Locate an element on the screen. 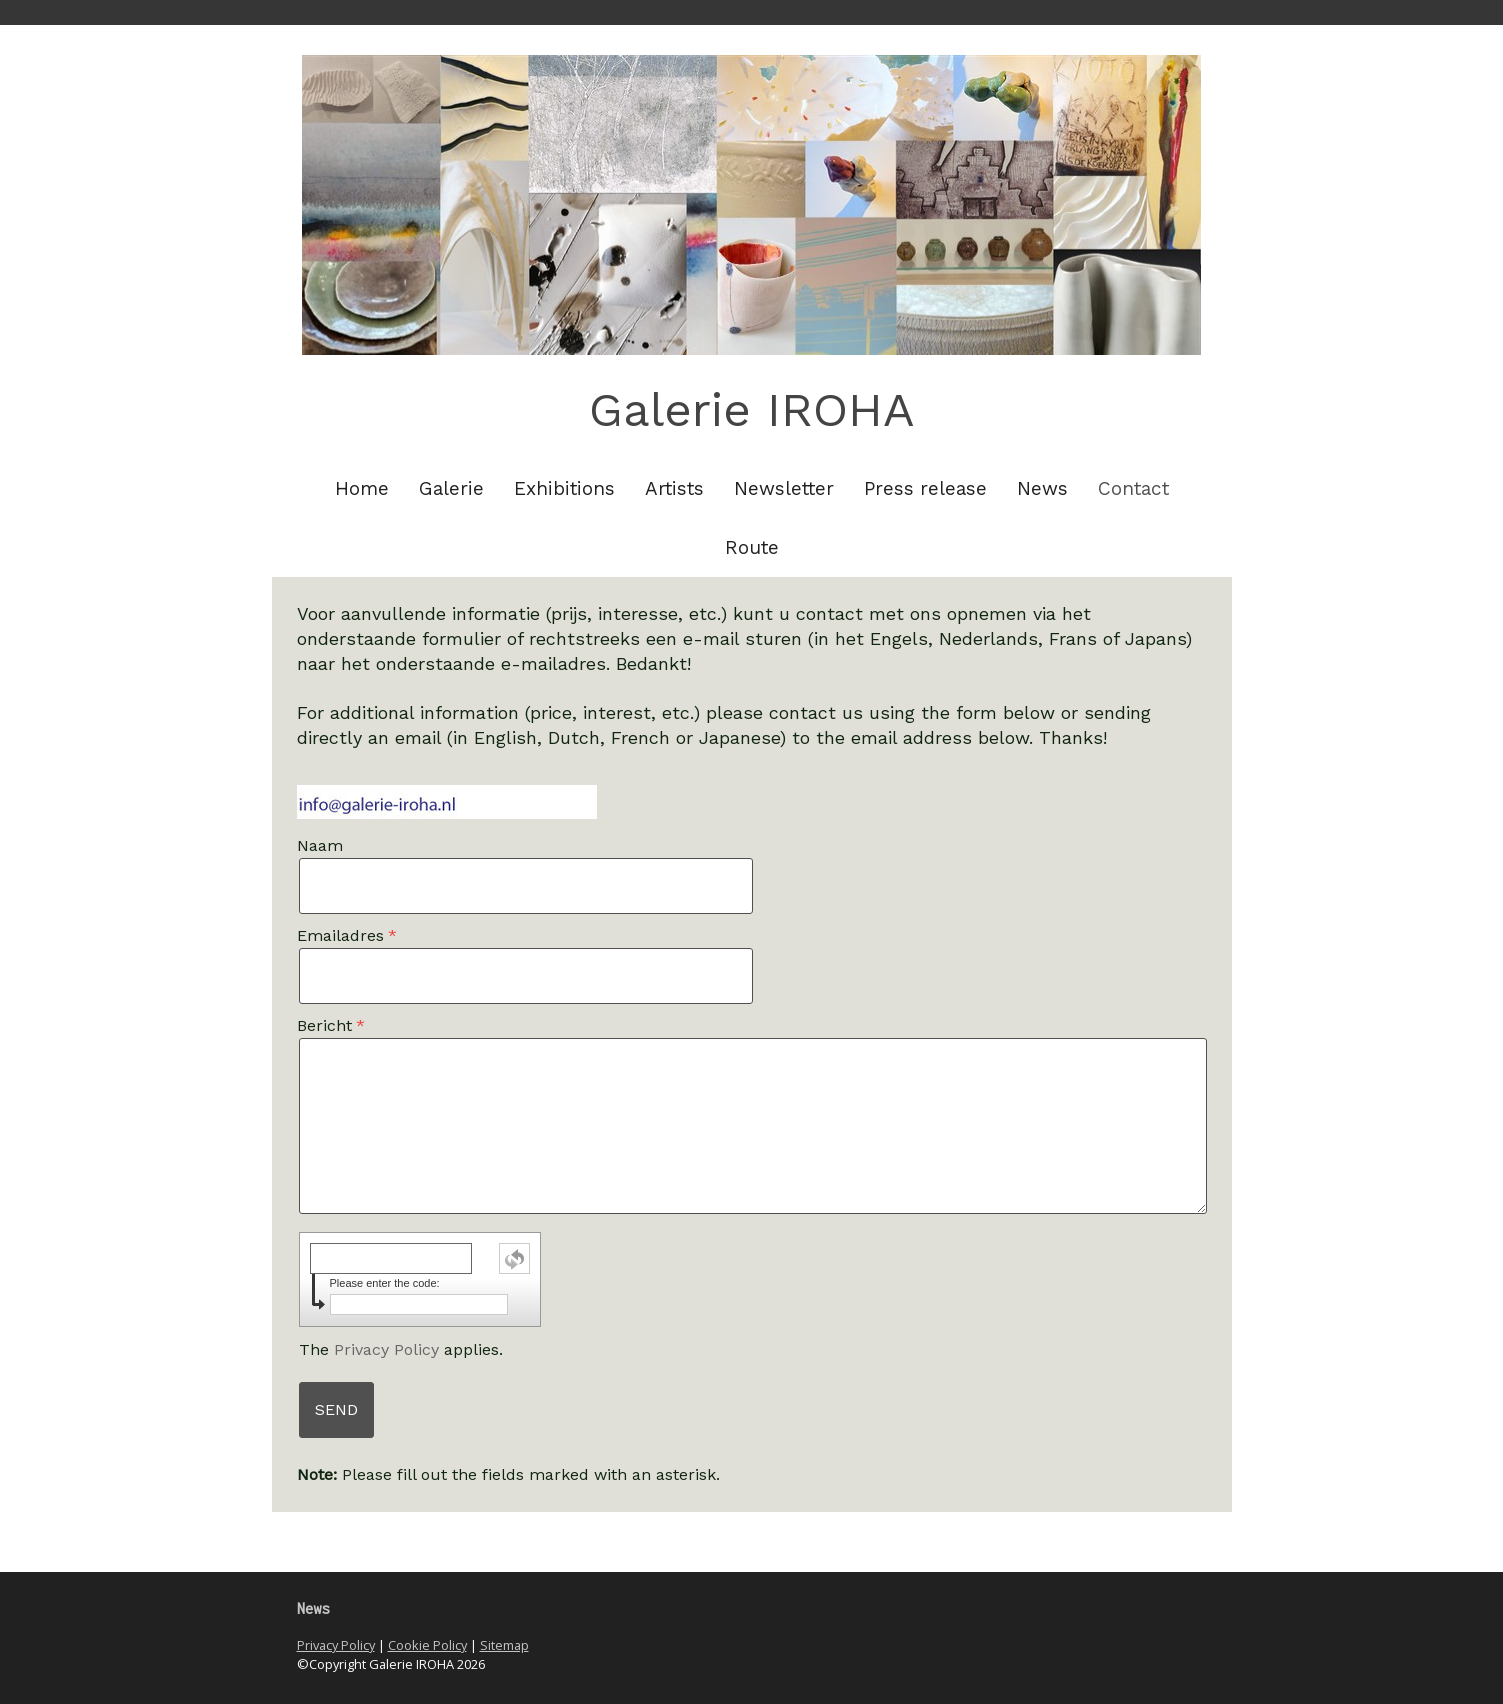 The width and height of the screenshot is (1503, 1704). Galerie is located at coordinates (451, 488).